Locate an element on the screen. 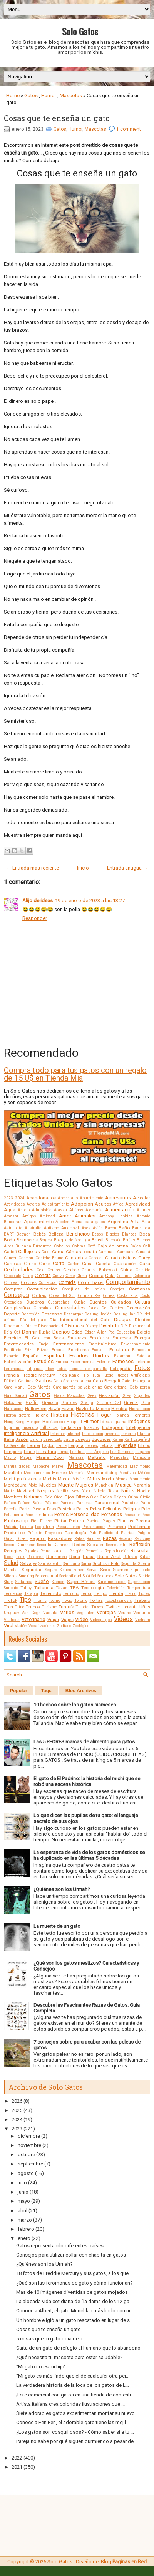  Ucrania is located at coordinates (130, 1607).